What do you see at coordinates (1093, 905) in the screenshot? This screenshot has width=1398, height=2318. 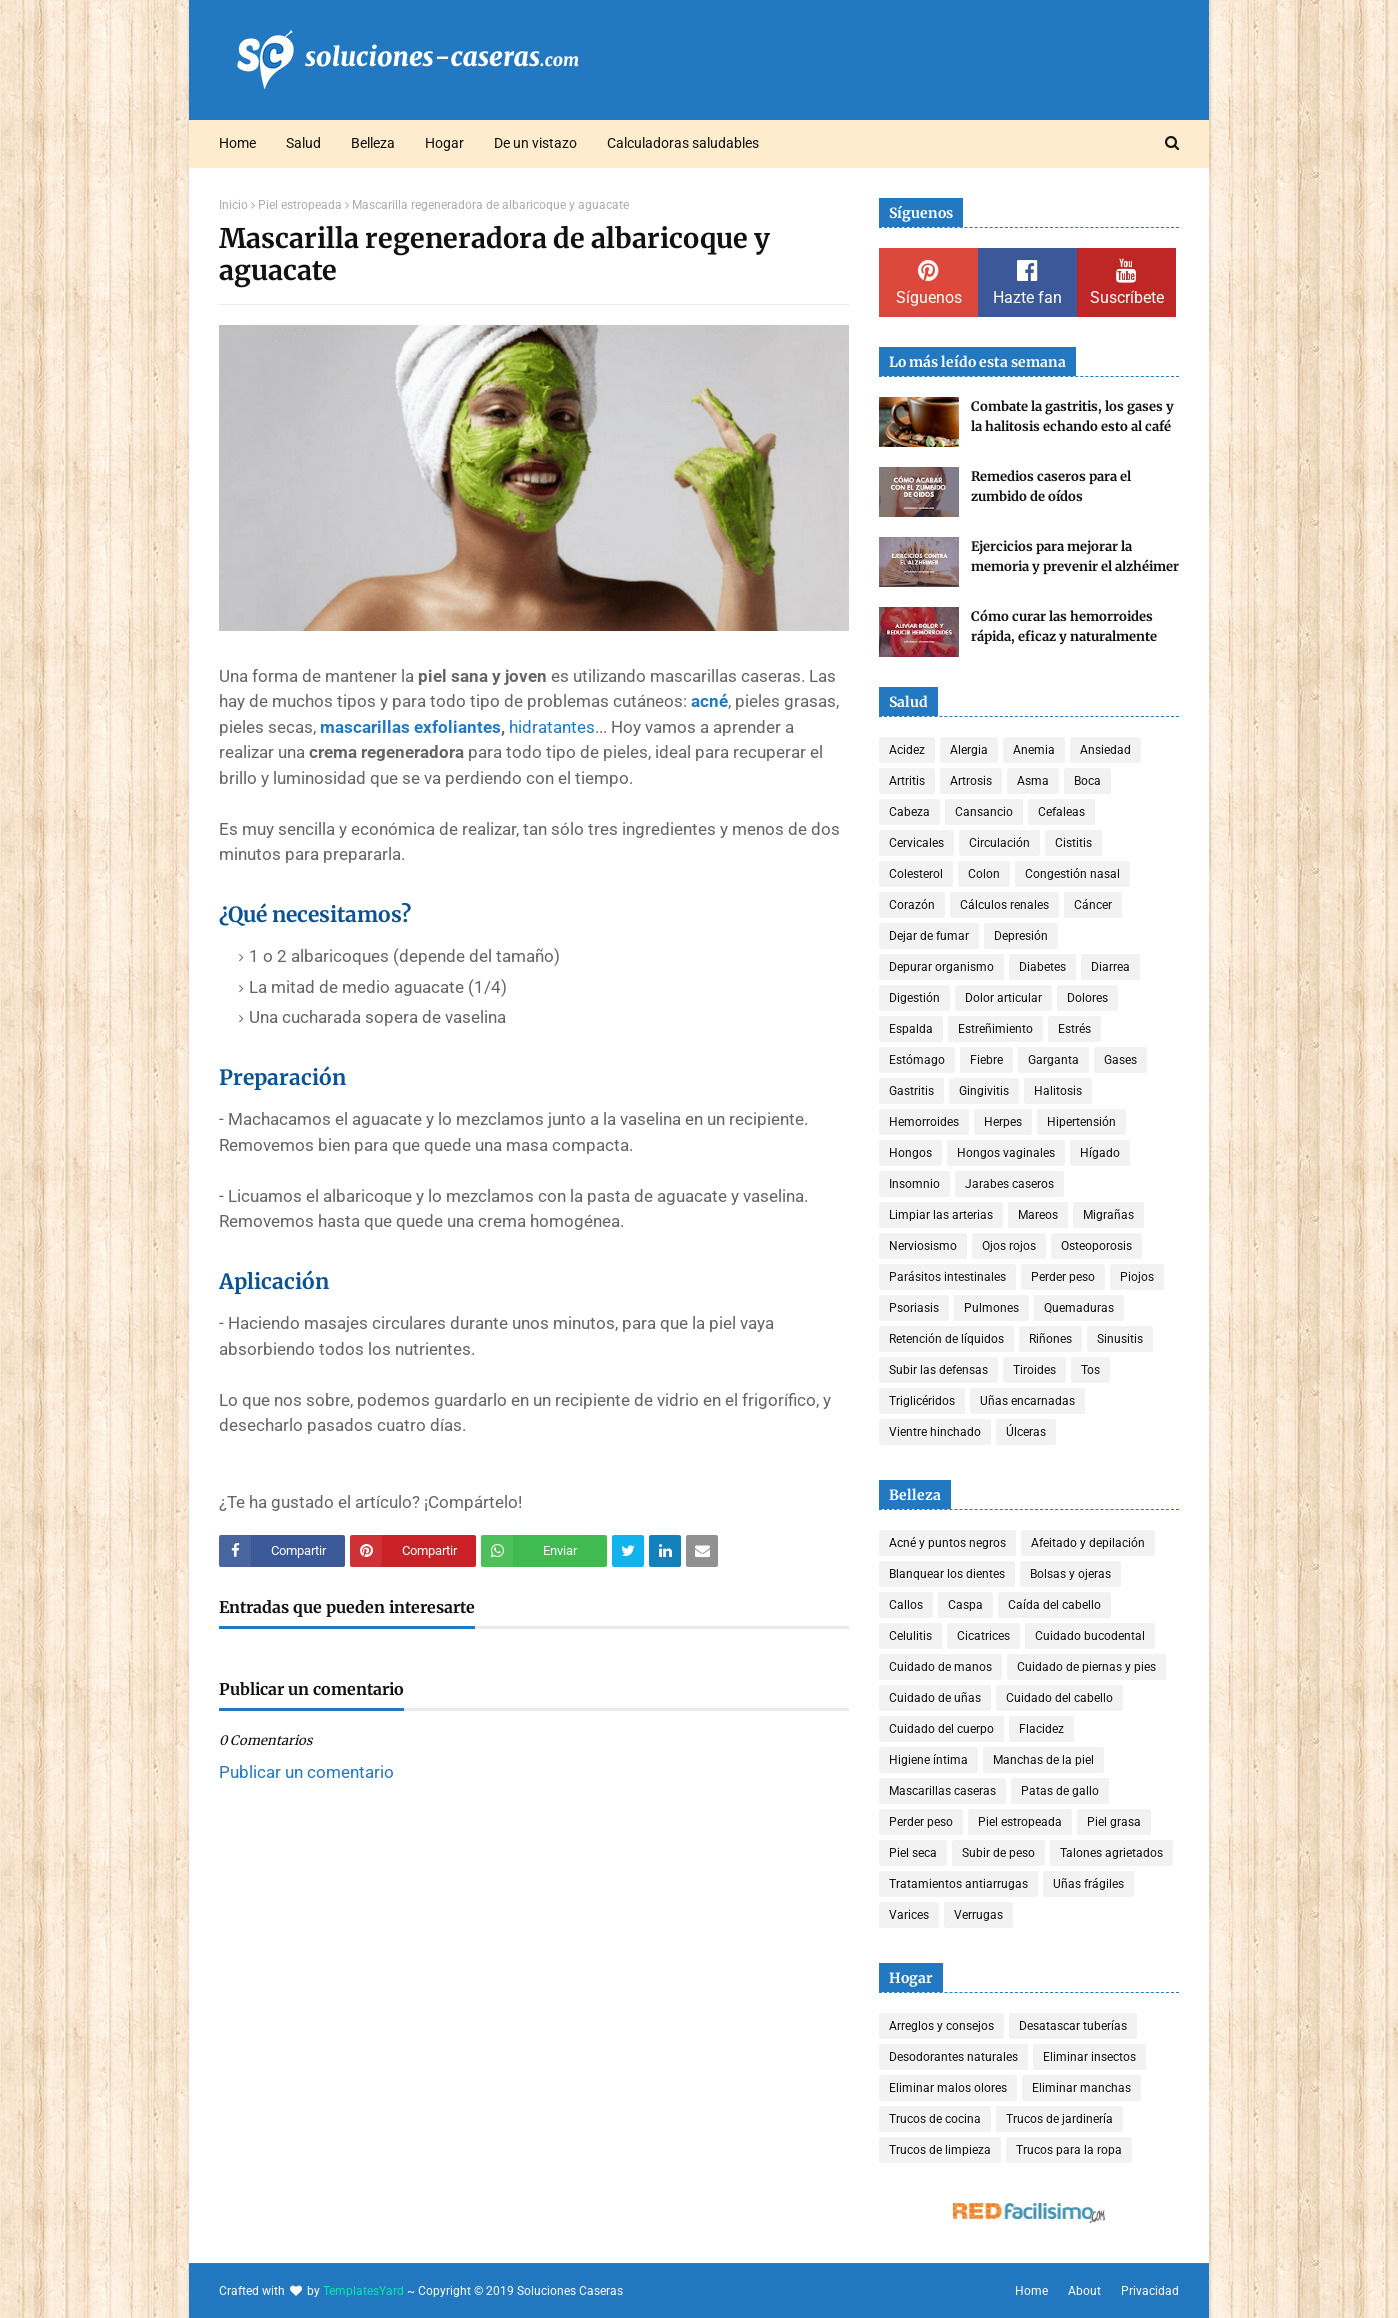 I see `Cáncer` at bounding box center [1093, 905].